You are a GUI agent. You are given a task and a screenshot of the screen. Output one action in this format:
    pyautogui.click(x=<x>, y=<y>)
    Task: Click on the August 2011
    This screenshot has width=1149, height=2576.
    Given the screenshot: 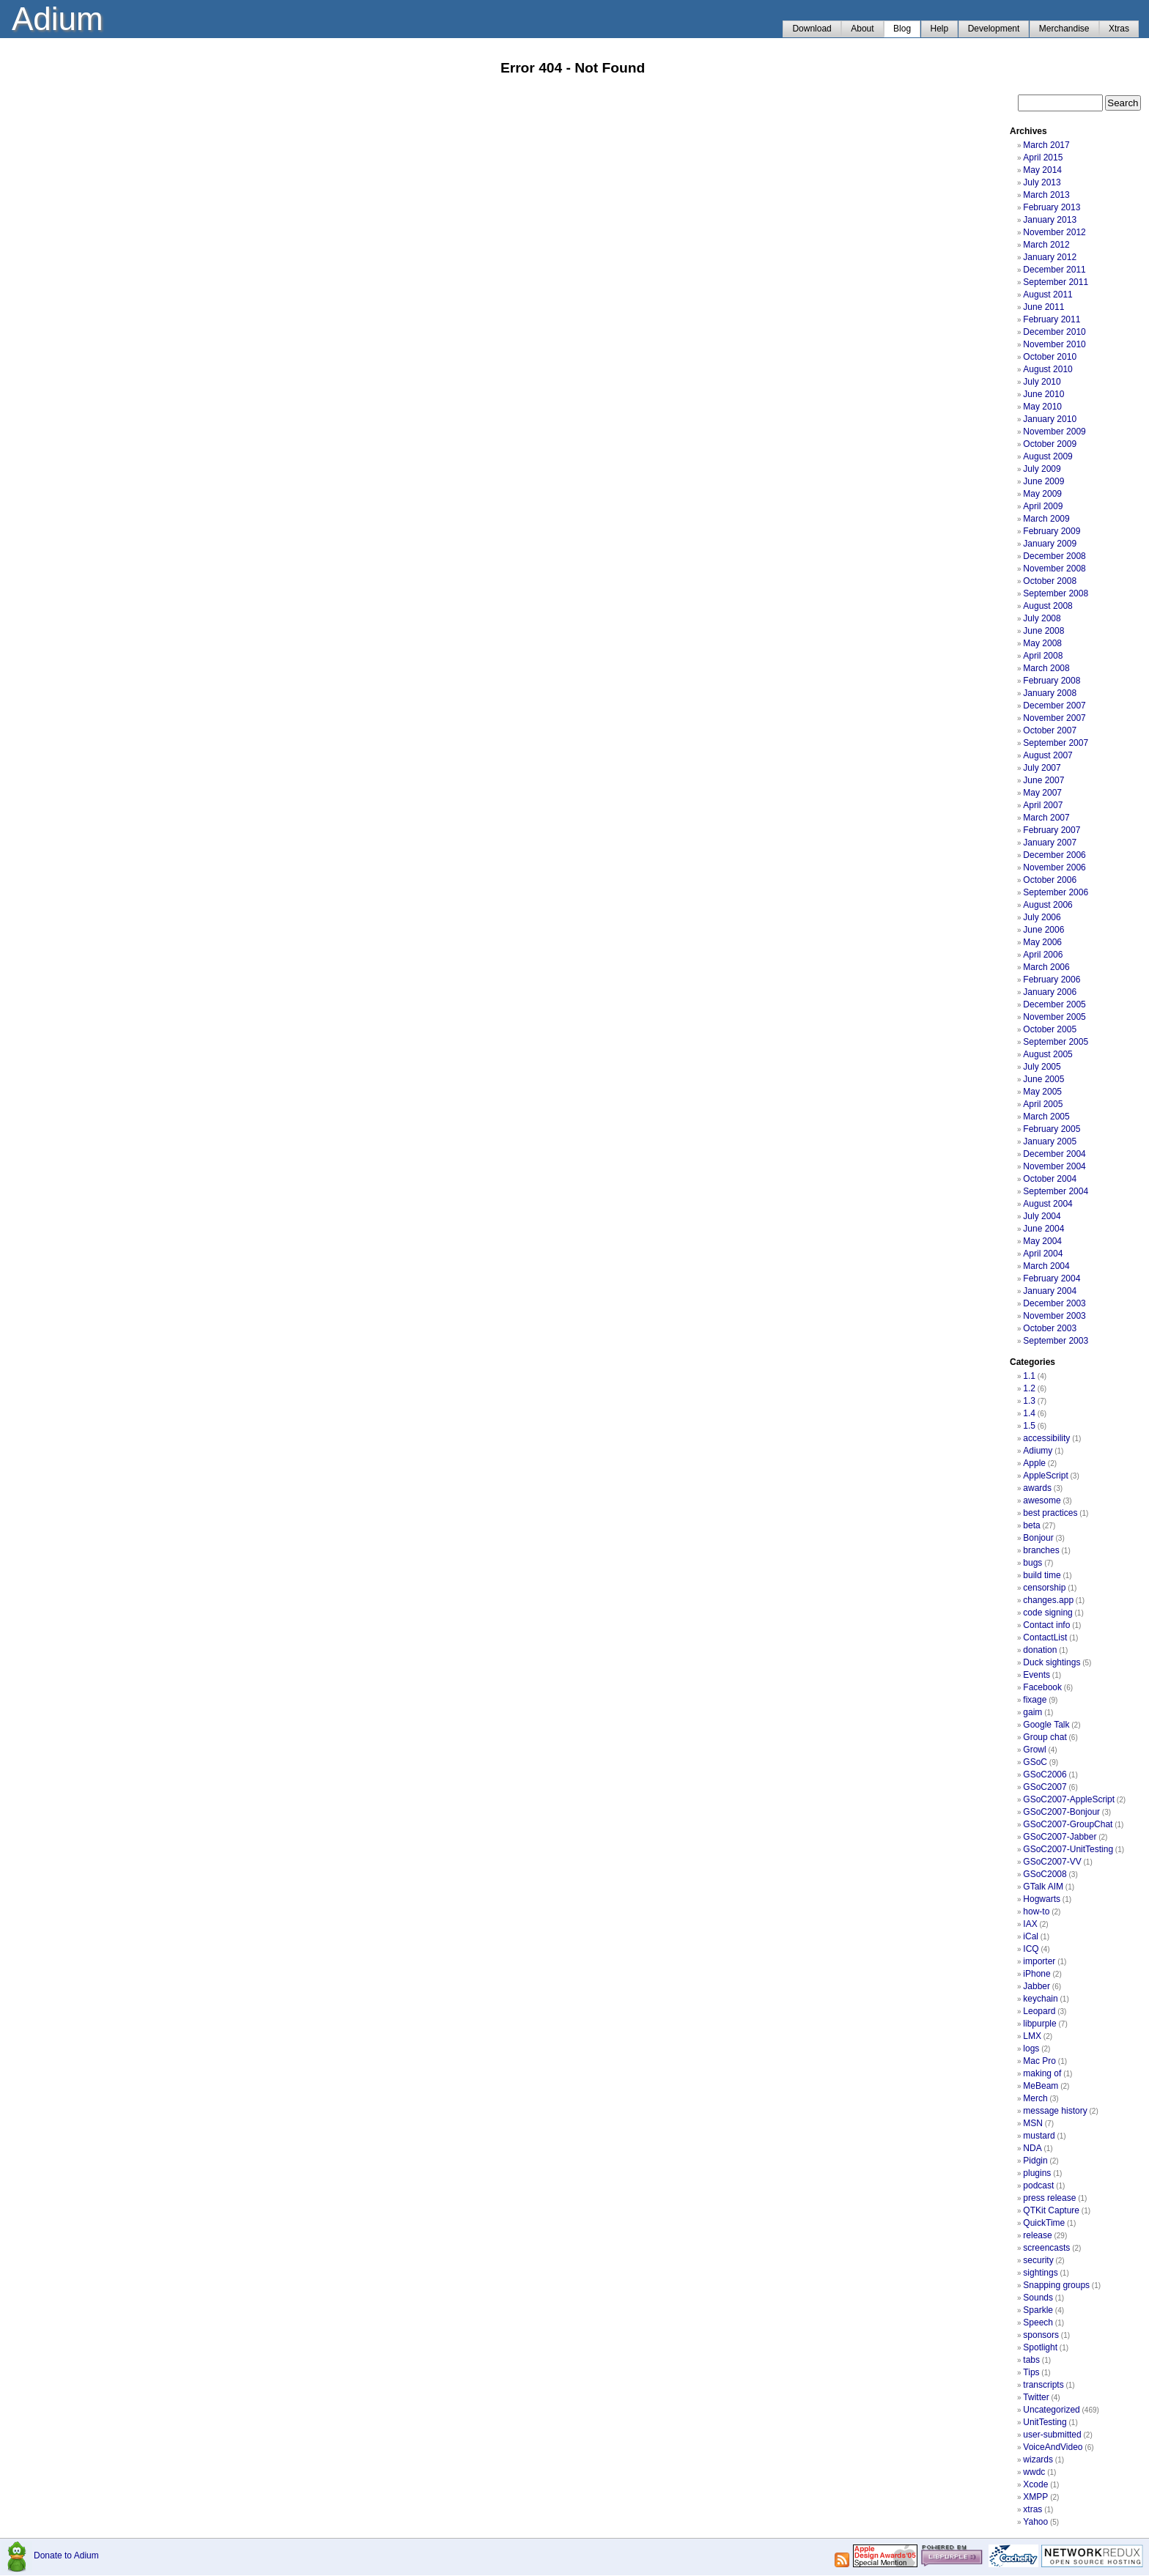 What is the action you would take?
    pyautogui.click(x=1047, y=294)
    